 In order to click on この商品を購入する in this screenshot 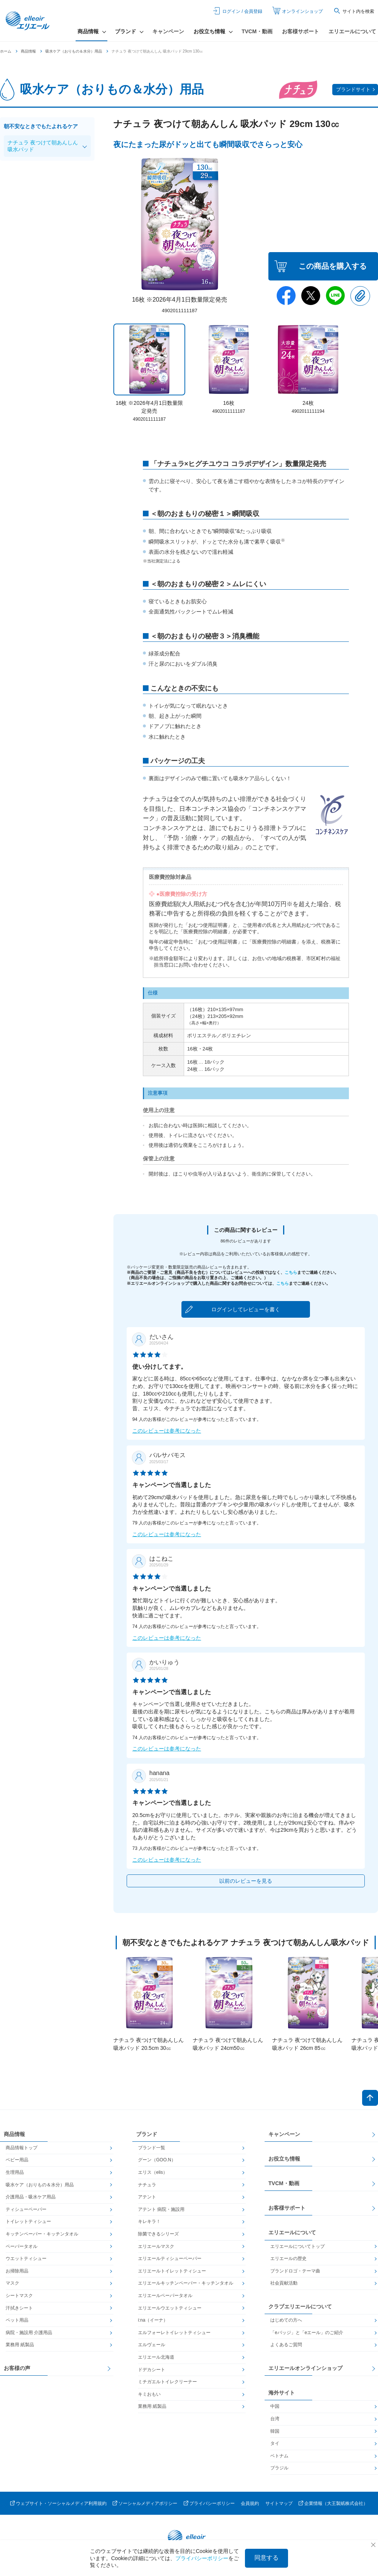, I will do `click(333, 266)`.